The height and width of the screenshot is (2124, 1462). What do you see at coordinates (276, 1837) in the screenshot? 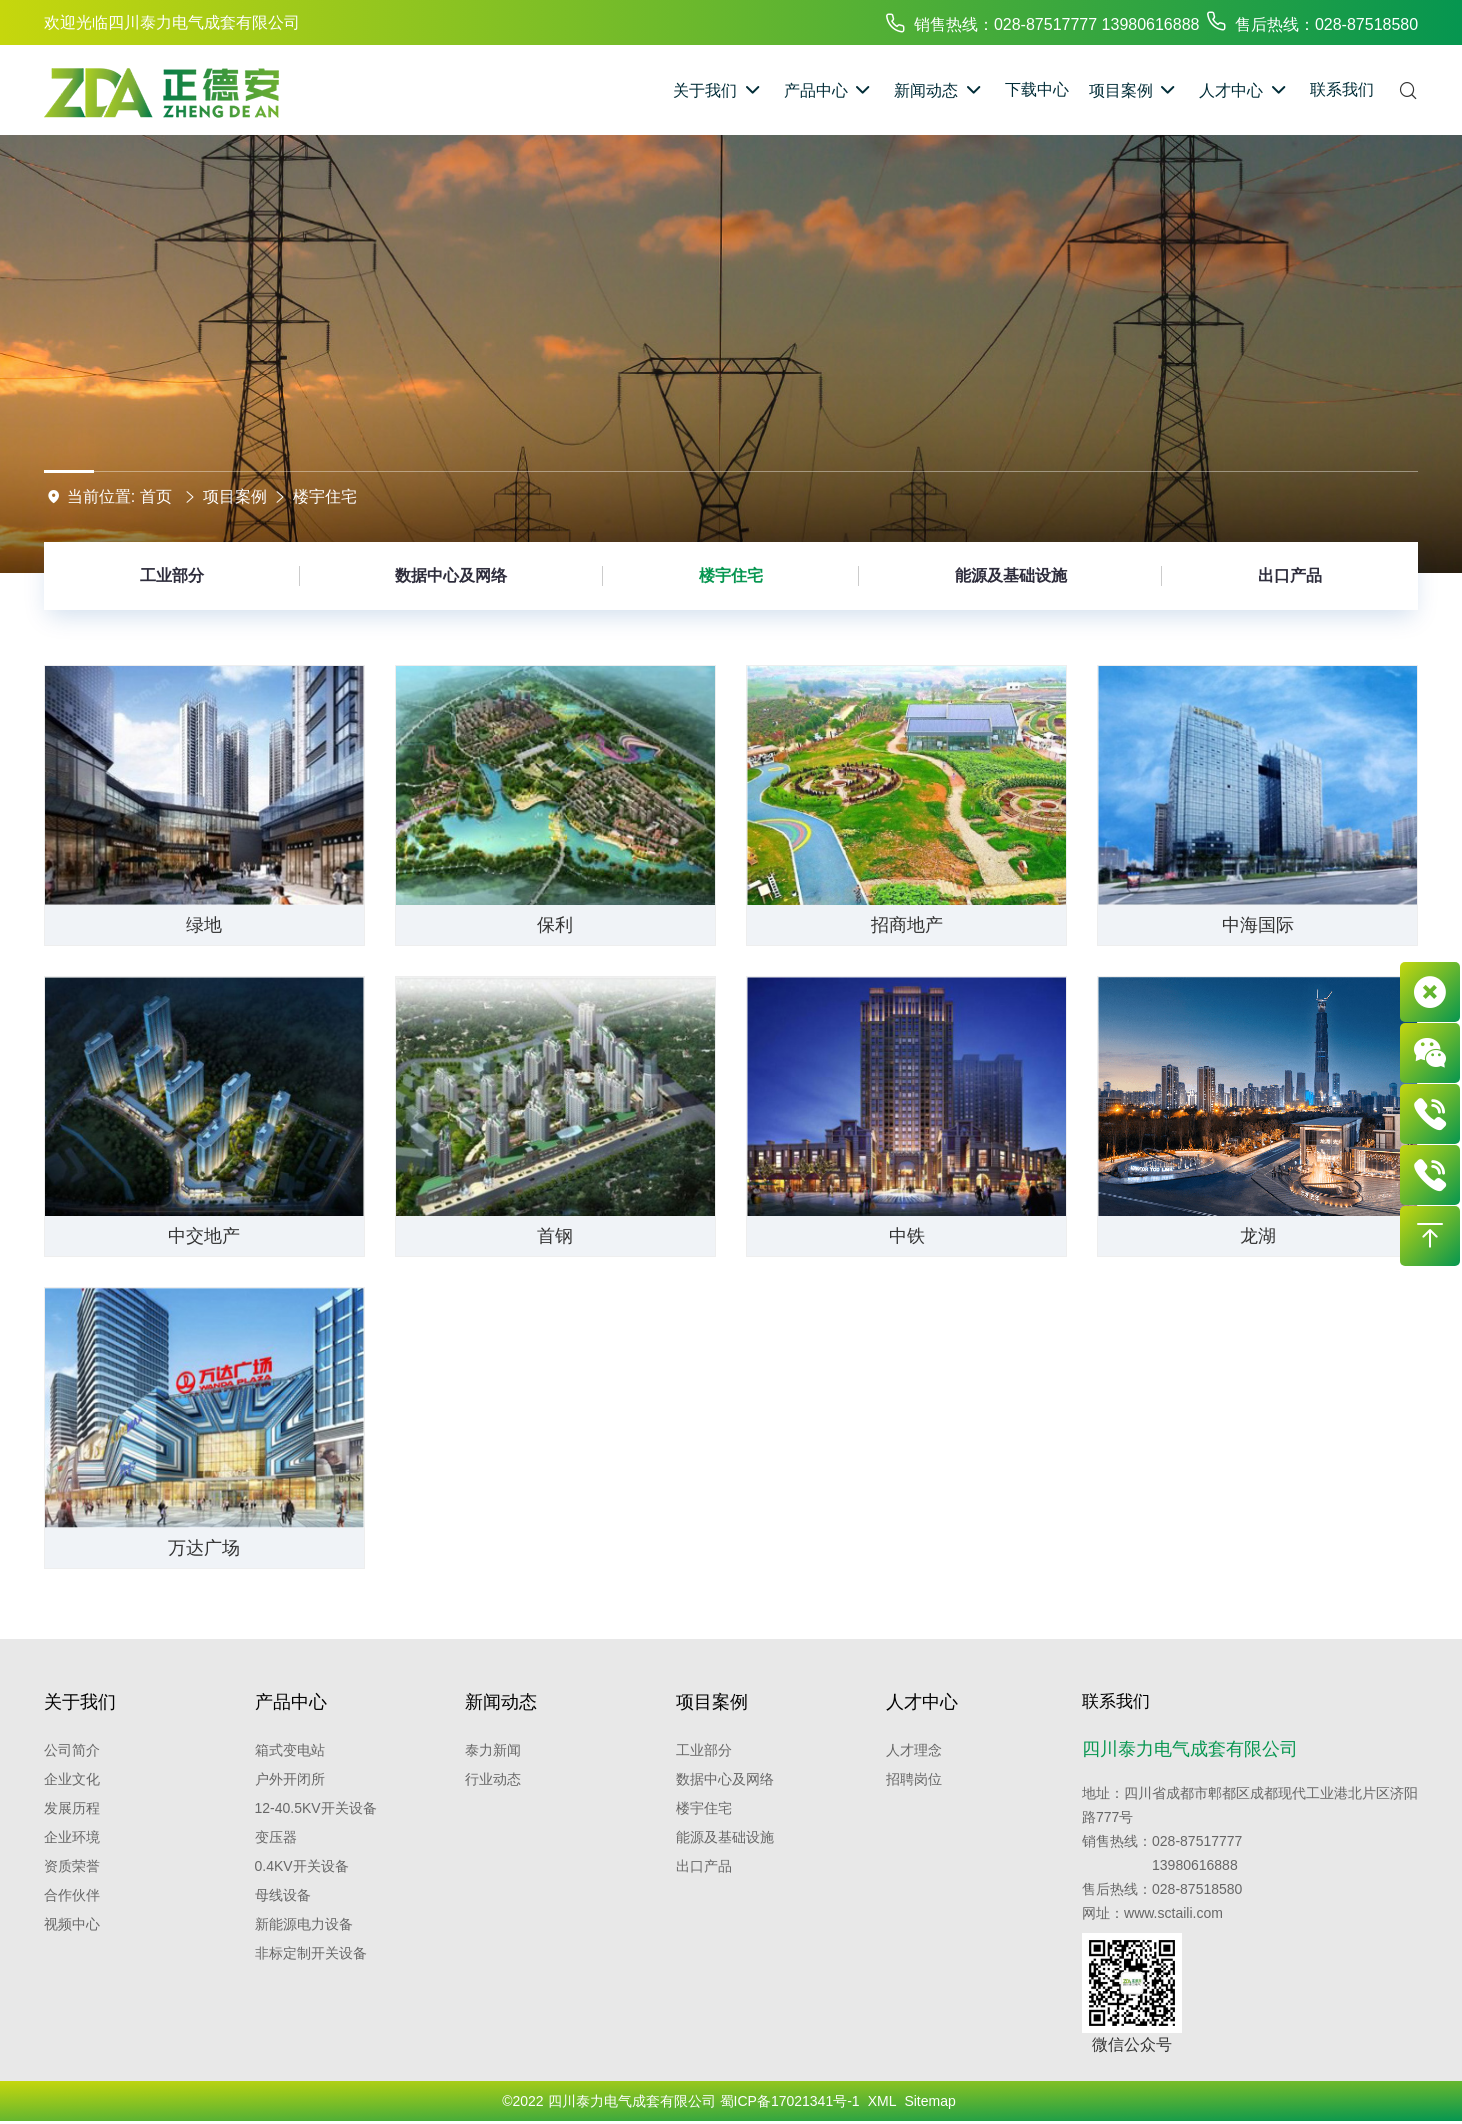
I see `变压器` at bounding box center [276, 1837].